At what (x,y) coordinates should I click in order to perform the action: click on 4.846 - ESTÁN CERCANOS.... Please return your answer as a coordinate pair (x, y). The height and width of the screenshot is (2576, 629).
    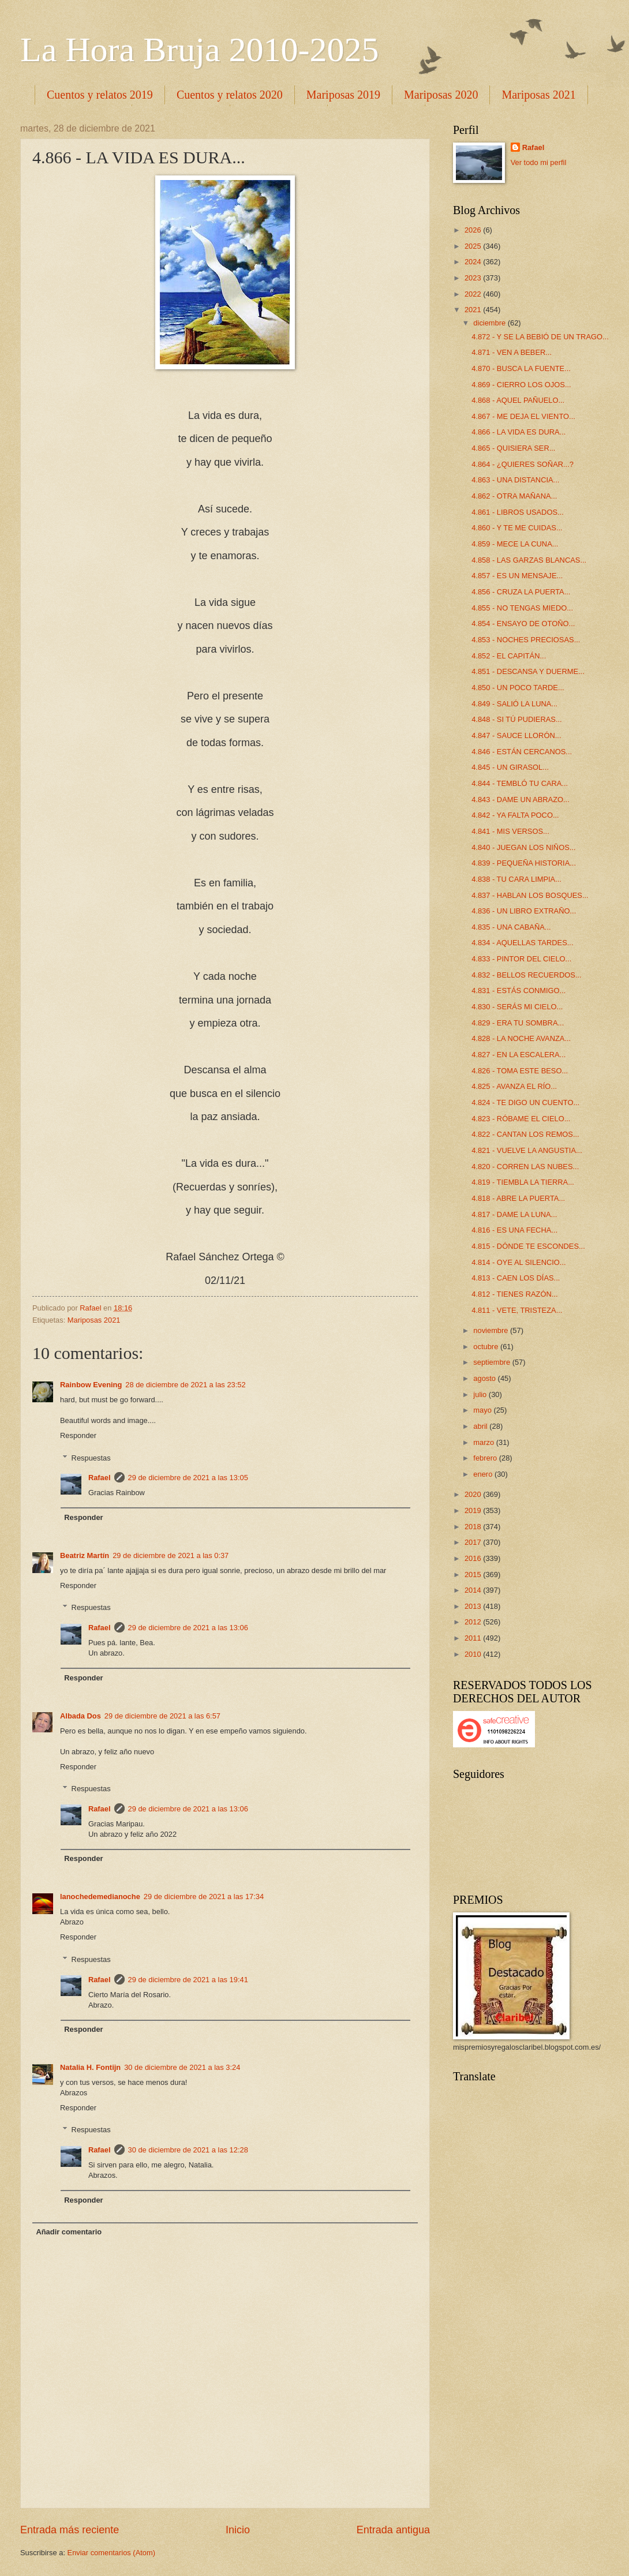
    Looking at the image, I should click on (521, 751).